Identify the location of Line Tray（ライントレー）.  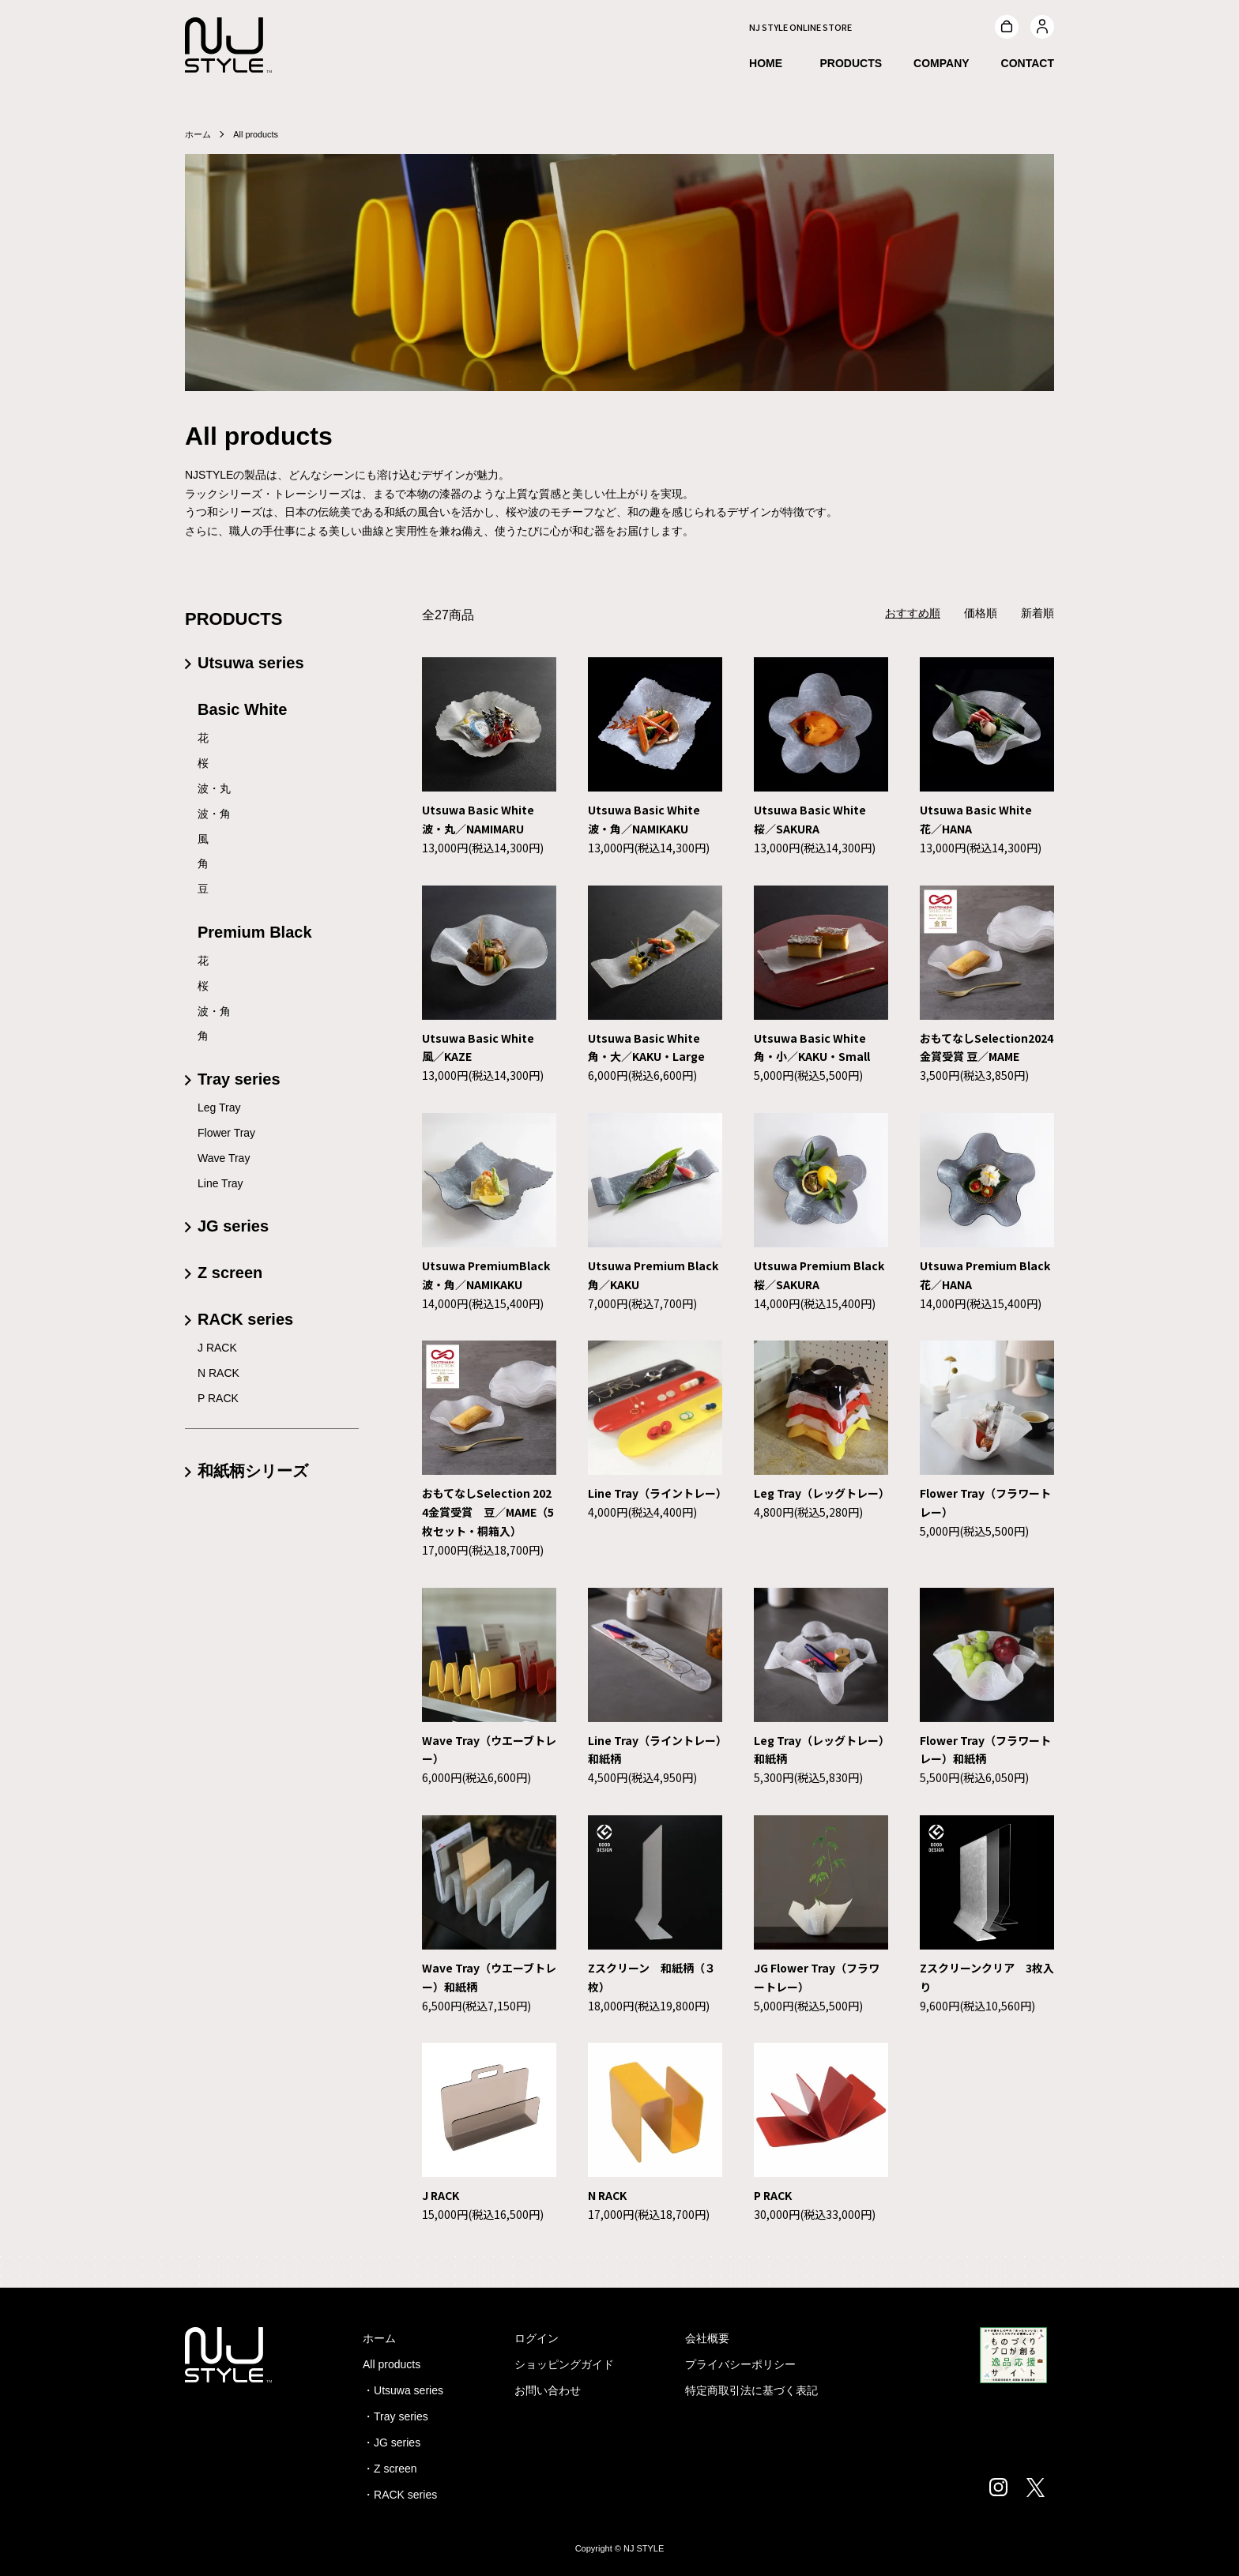
(657, 1493).